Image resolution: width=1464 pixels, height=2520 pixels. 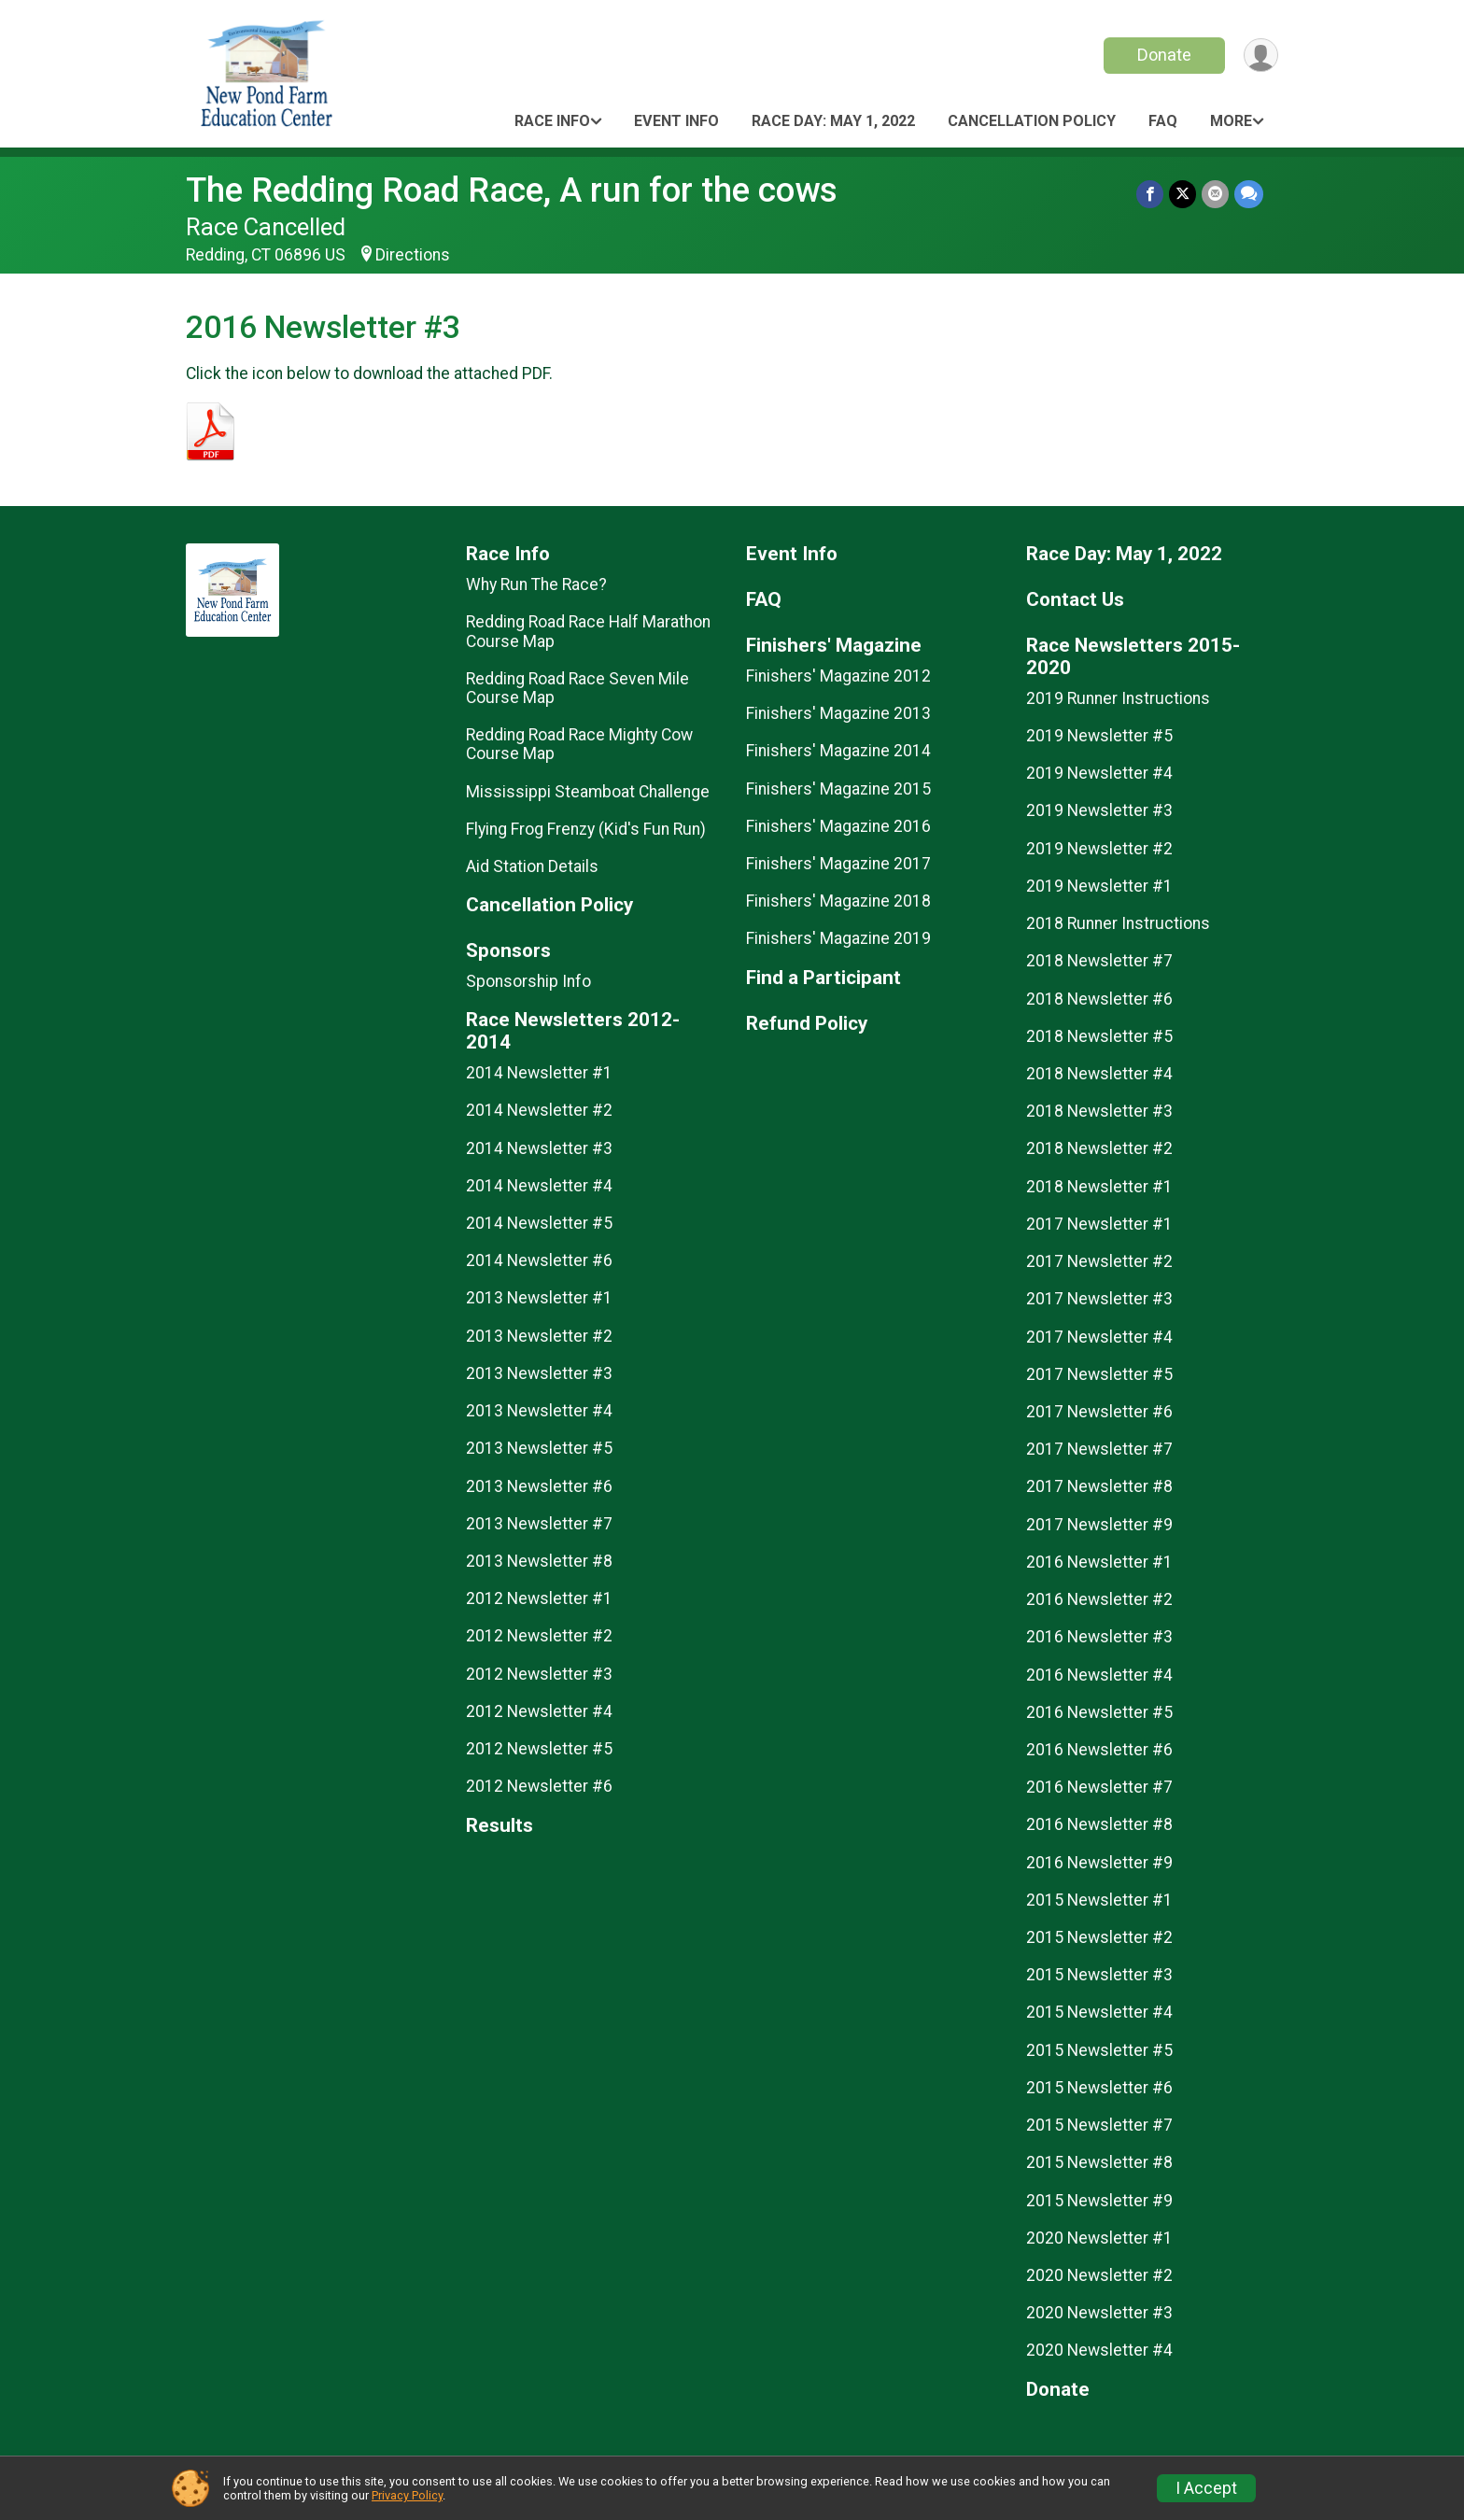 I want to click on 2020 Newsletter #1, so click(x=1099, y=2238).